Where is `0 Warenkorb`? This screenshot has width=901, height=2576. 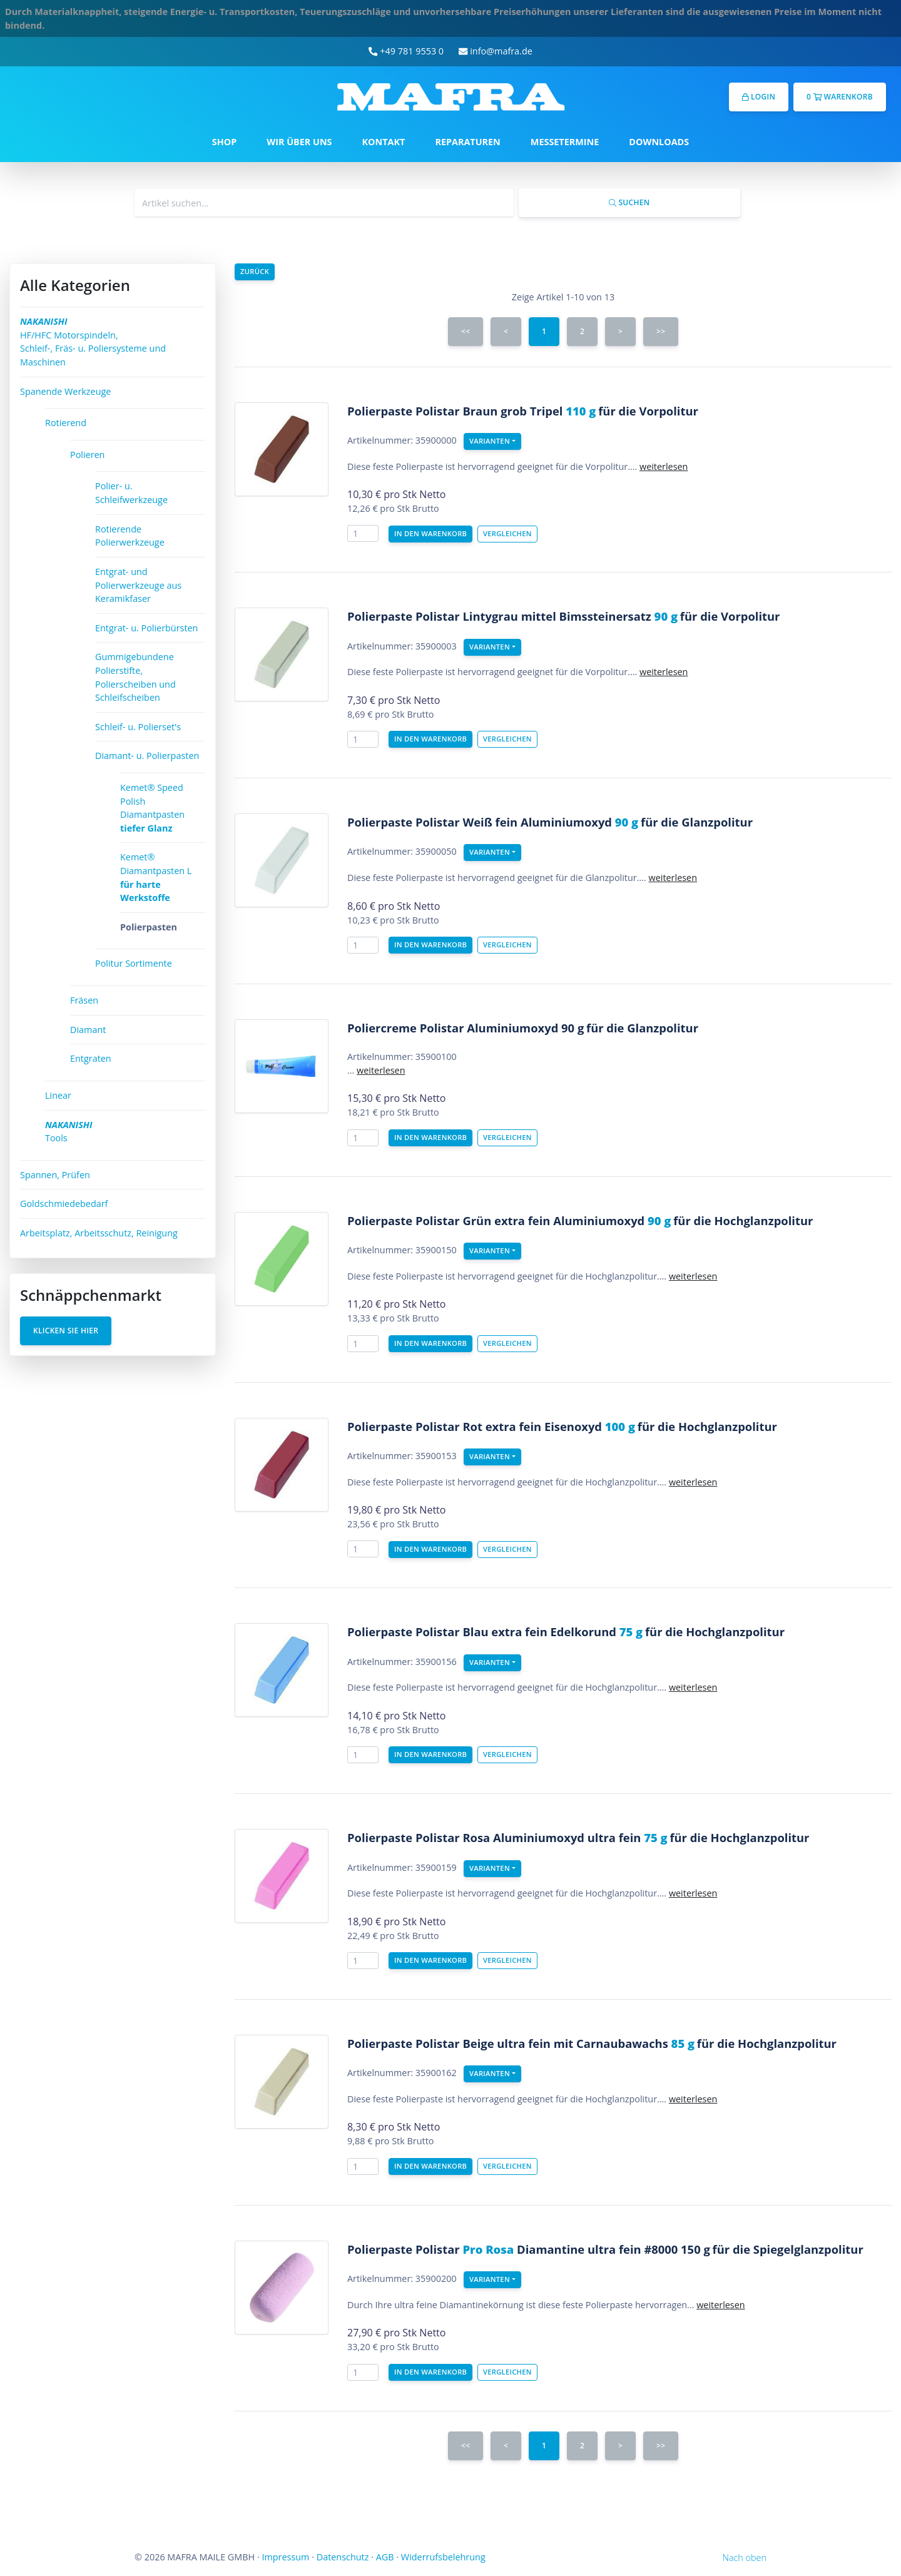
0 Warenkorb is located at coordinates (840, 96).